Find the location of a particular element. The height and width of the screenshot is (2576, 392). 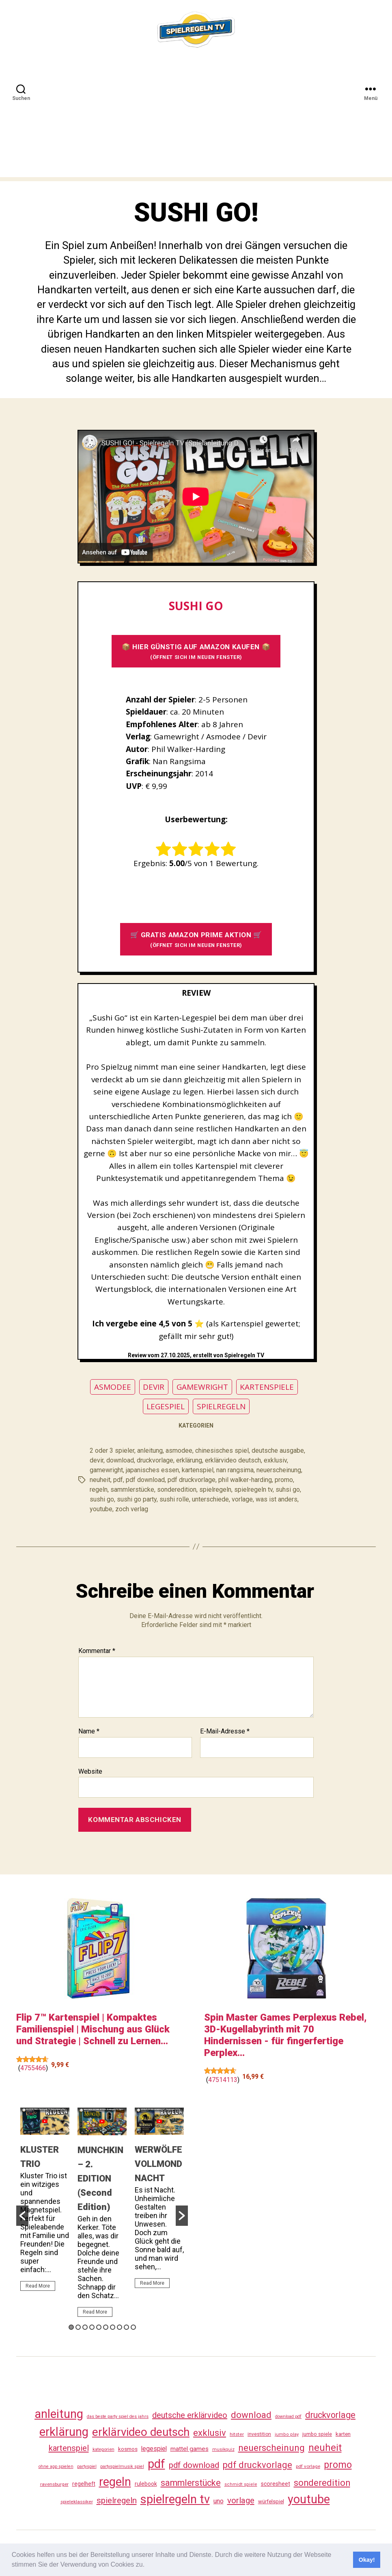

regelheft [regelheft (39 Einträge)] is located at coordinates (83, 2484).